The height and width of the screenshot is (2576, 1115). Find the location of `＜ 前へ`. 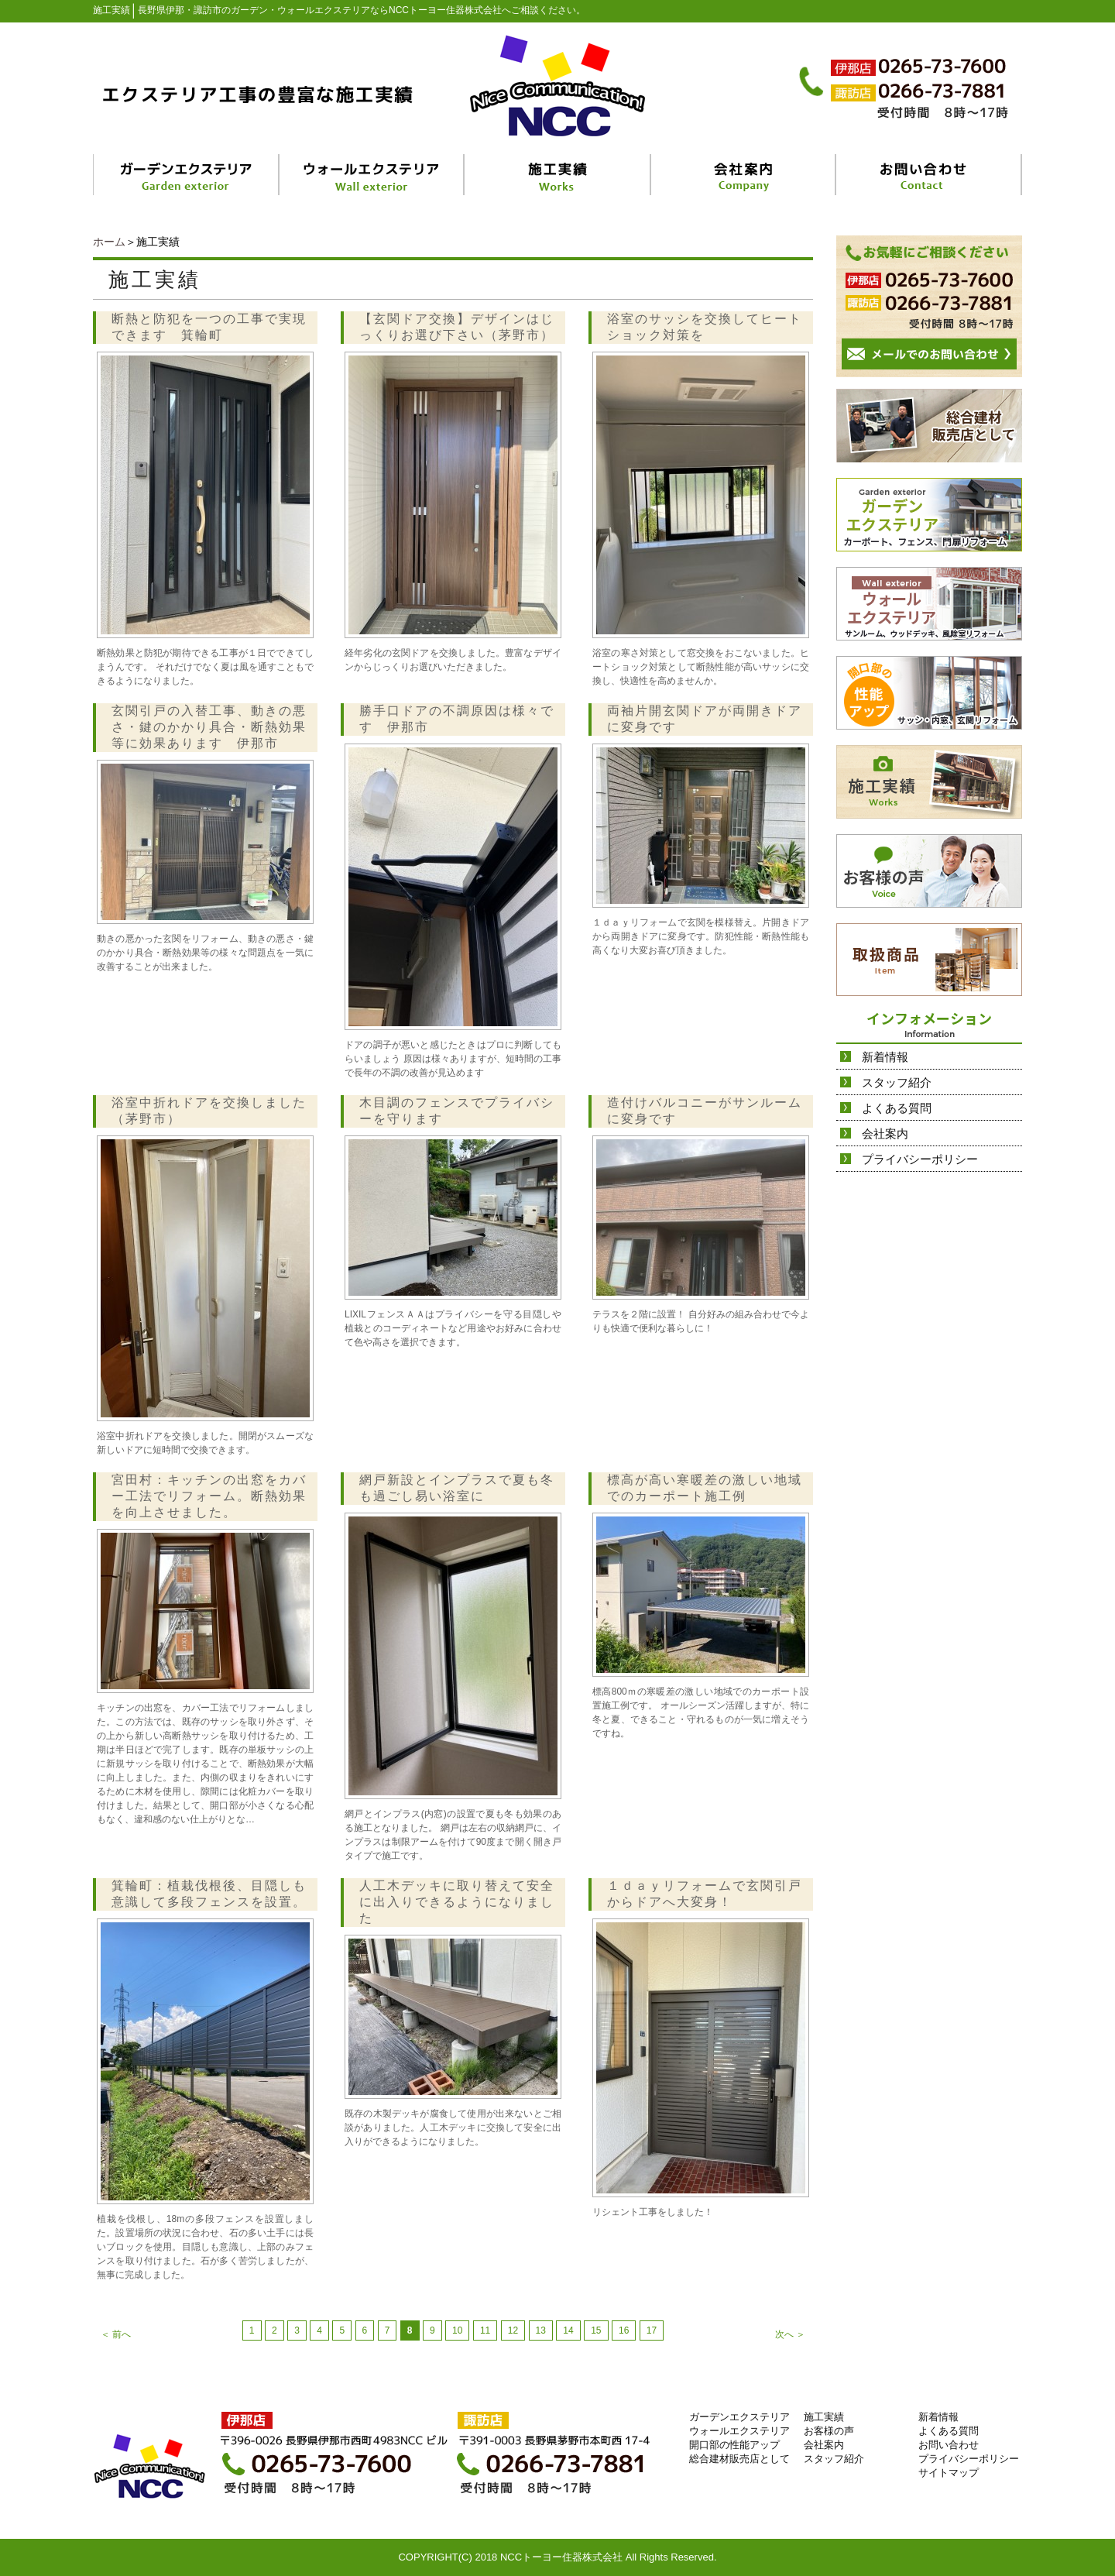

＜ 前へ is located at coordinates (116, 2334).